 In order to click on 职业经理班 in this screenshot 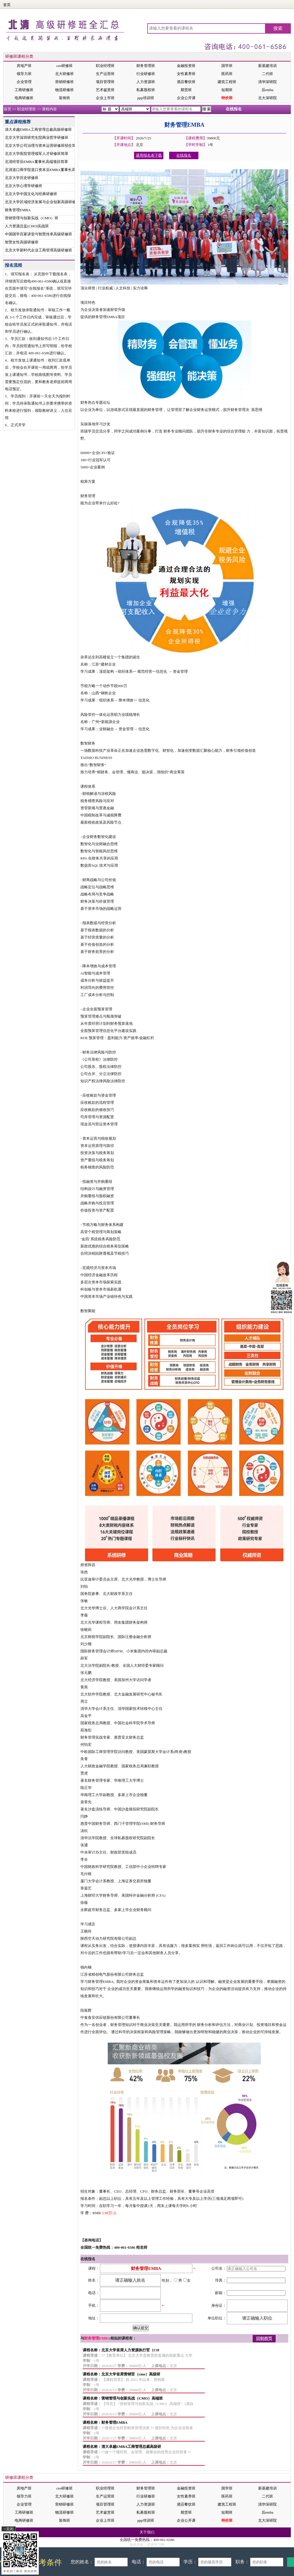, I will do `click(105, 66)`.